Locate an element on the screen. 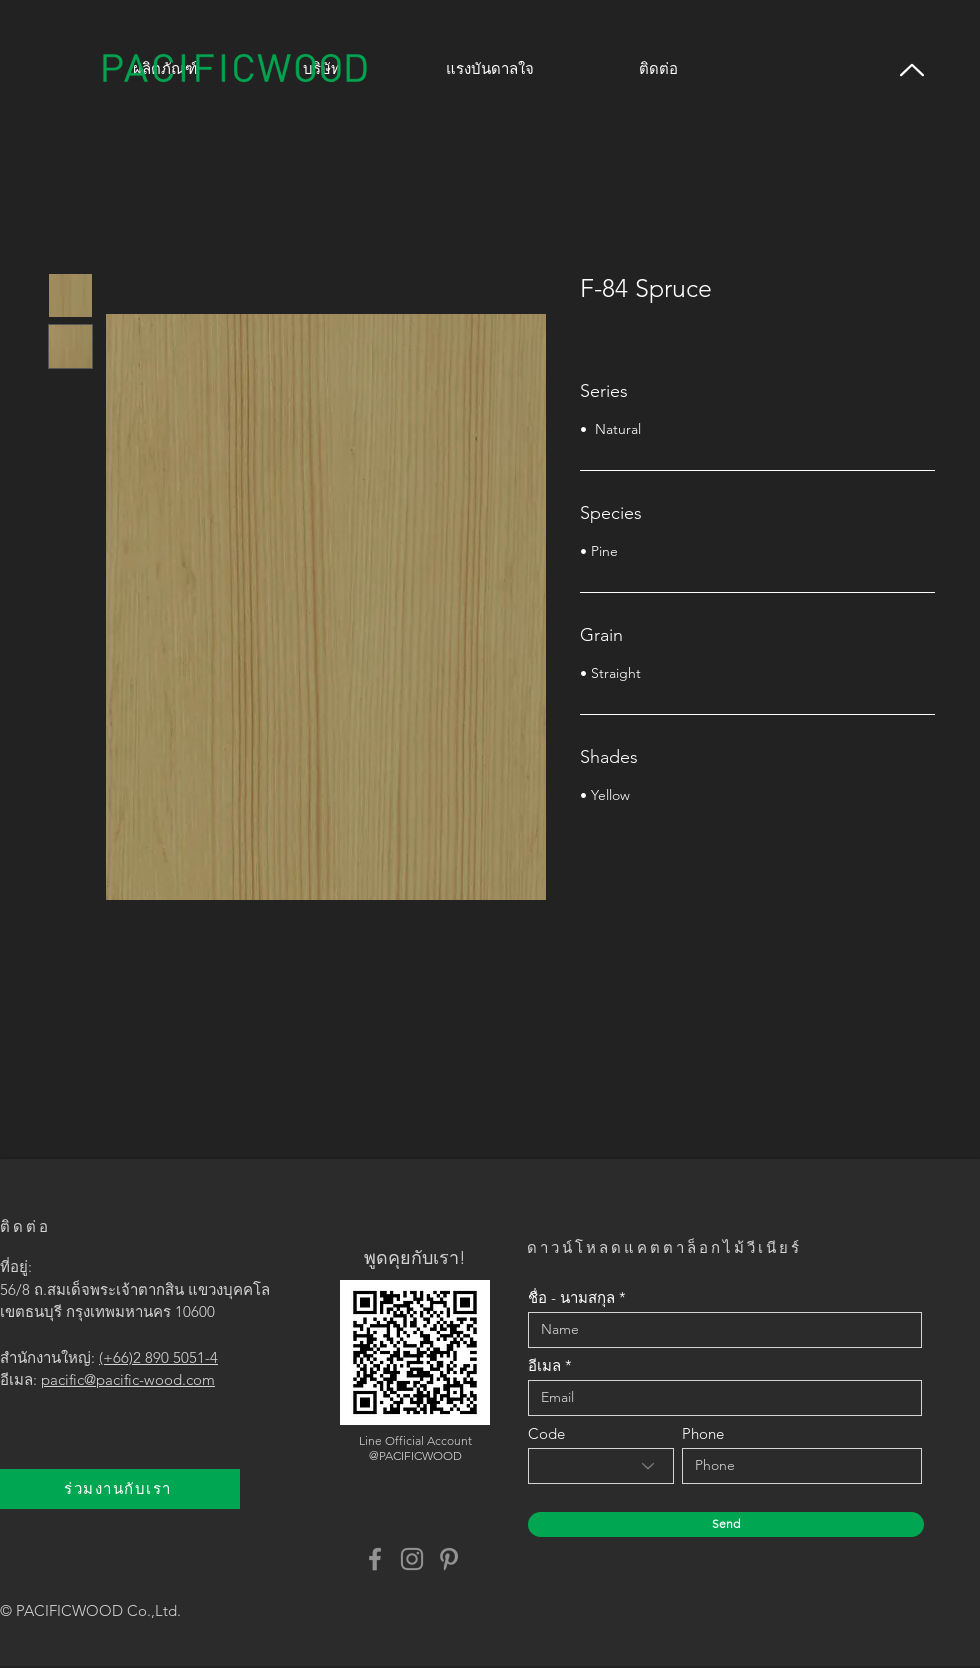  (+66)2 890 5051-4 is located at coordinates (158, 1357).